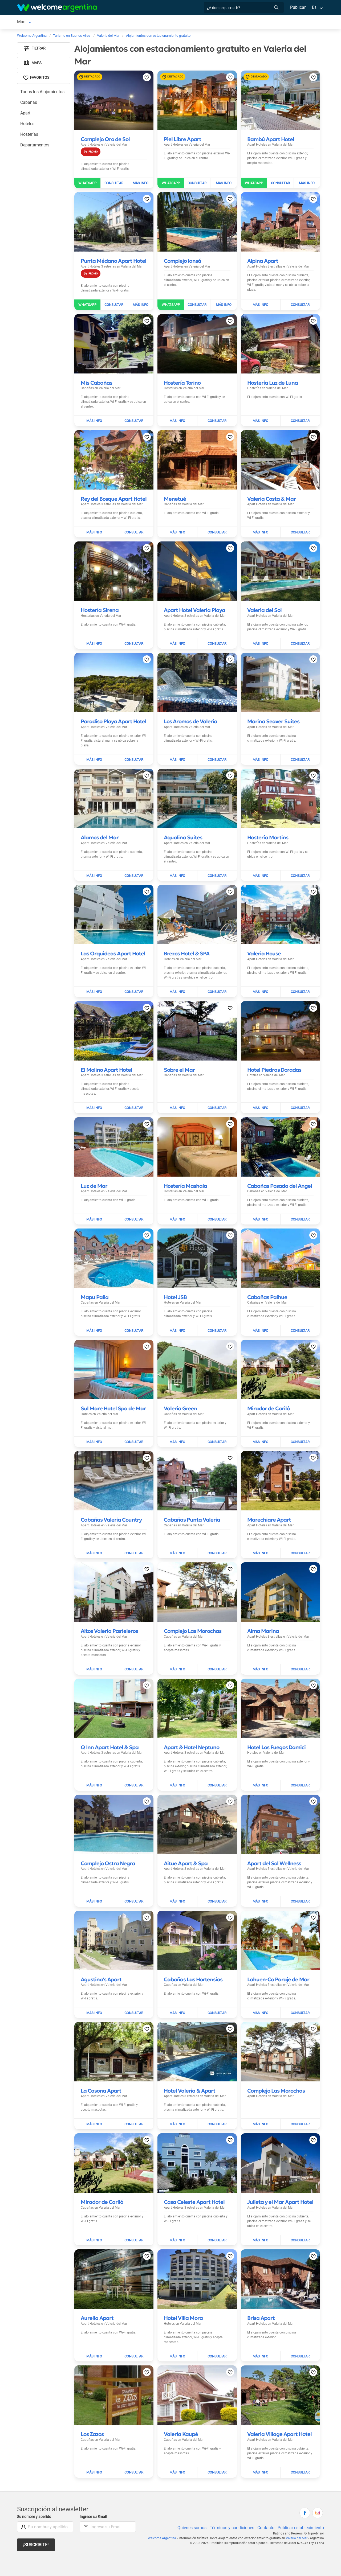  Describe the element at coordinates (300, 751) in the screenshot. I see `[Enviar mail a Marina Seaver Suites]` at that location.